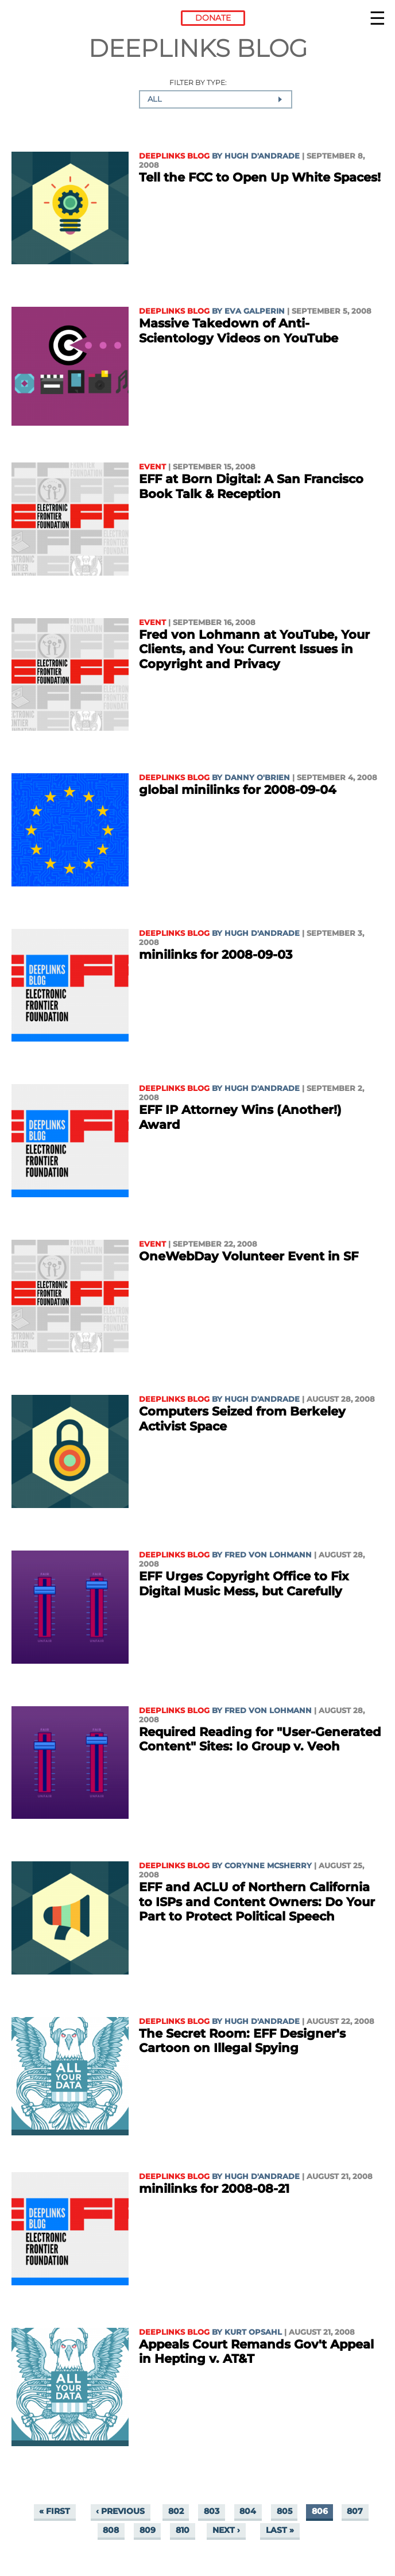 Image resolution: width=395 pixels, height=2576 pixels. What do you see at coordinates (226, 2530) in the screenshot?
I see `next ›` at bounding box center [226, 2530].